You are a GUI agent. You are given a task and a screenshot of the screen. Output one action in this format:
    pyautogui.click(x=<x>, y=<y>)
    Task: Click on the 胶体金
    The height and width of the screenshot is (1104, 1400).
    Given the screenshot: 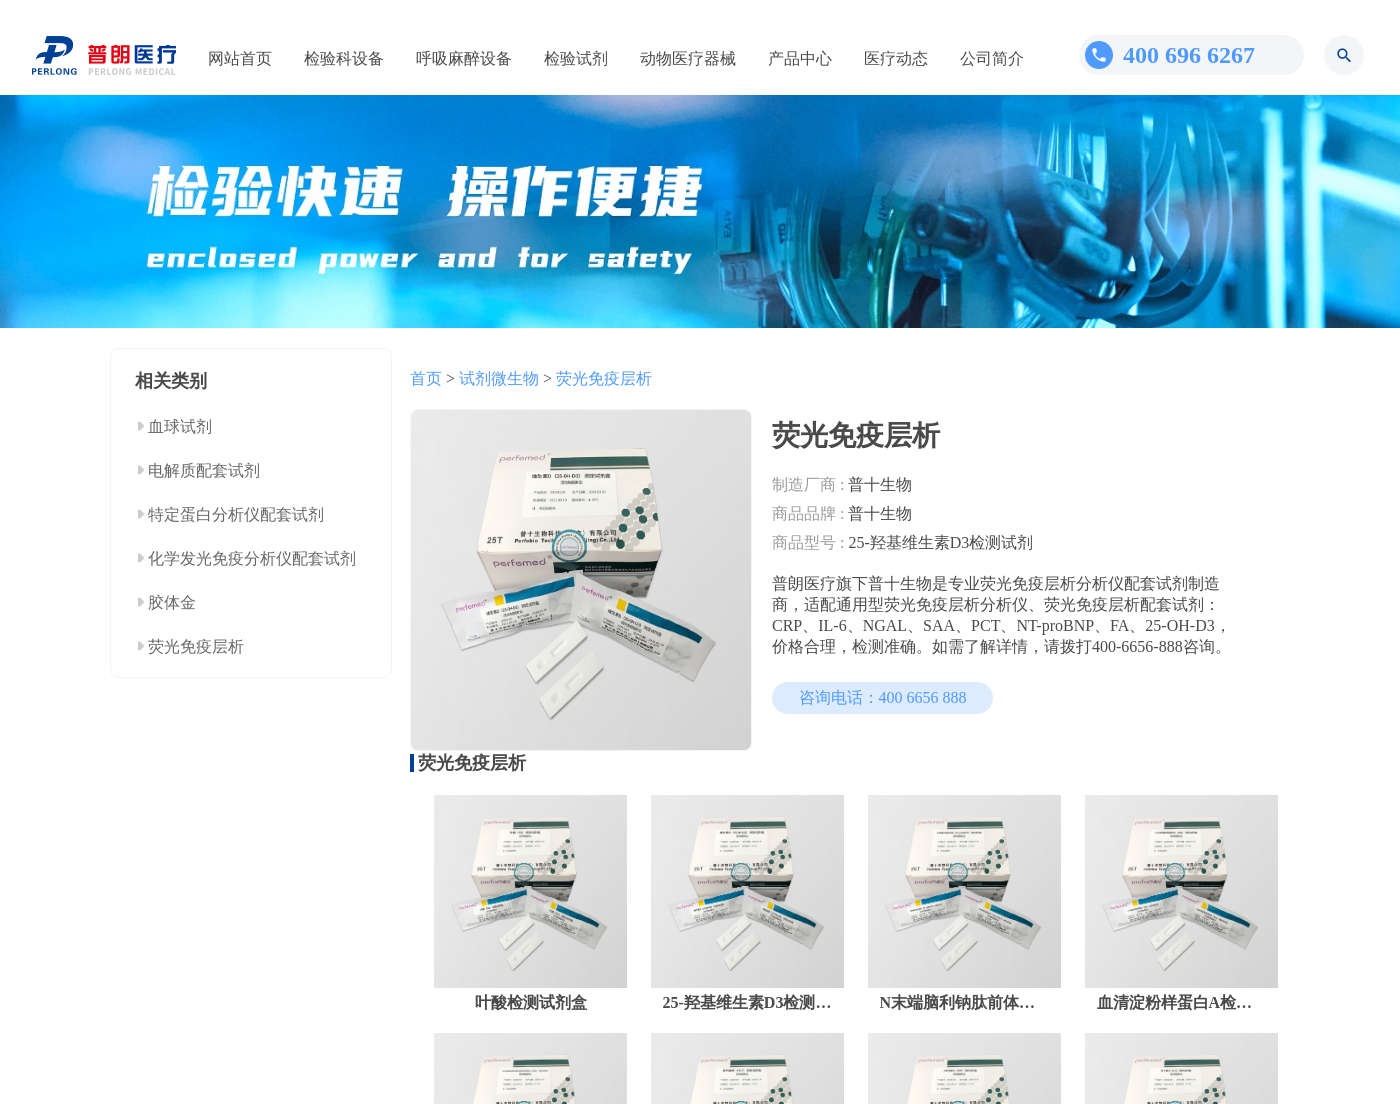 What is the action you would take?
    pyautogui.click(x=172, y=602)
    